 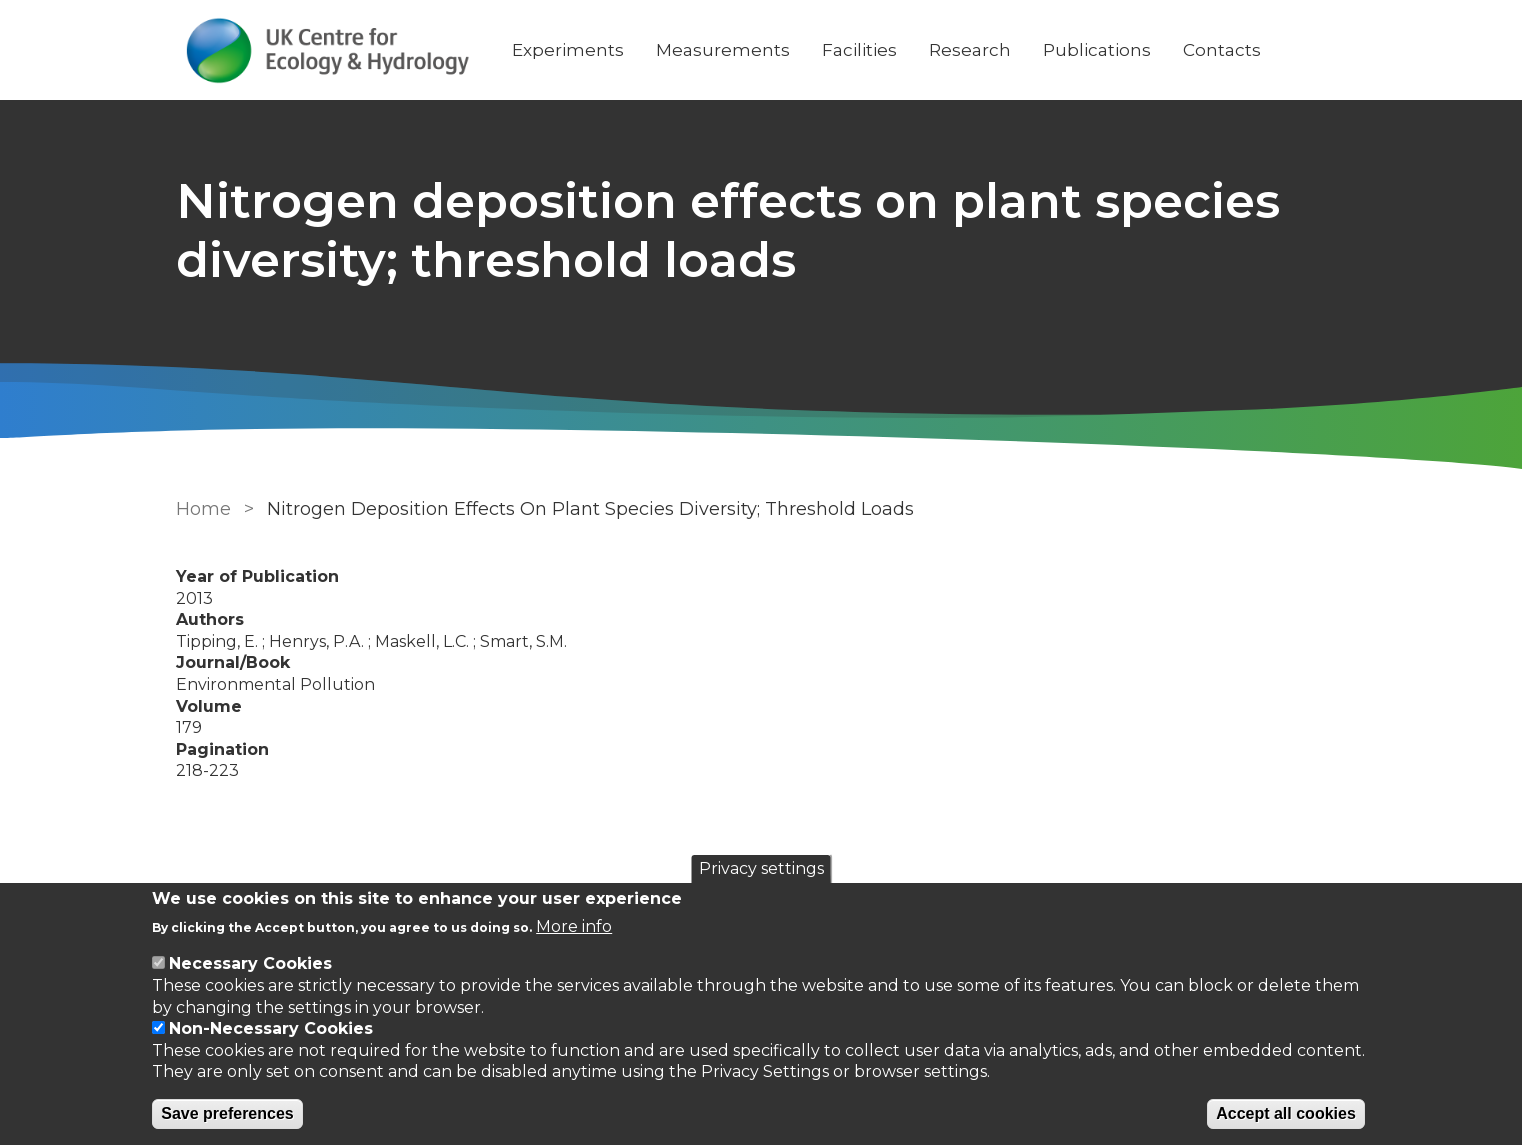 What do you see at coordinates (859, 50) in the screenshot?
I see `Facilities` at bounding box center [859, 50].